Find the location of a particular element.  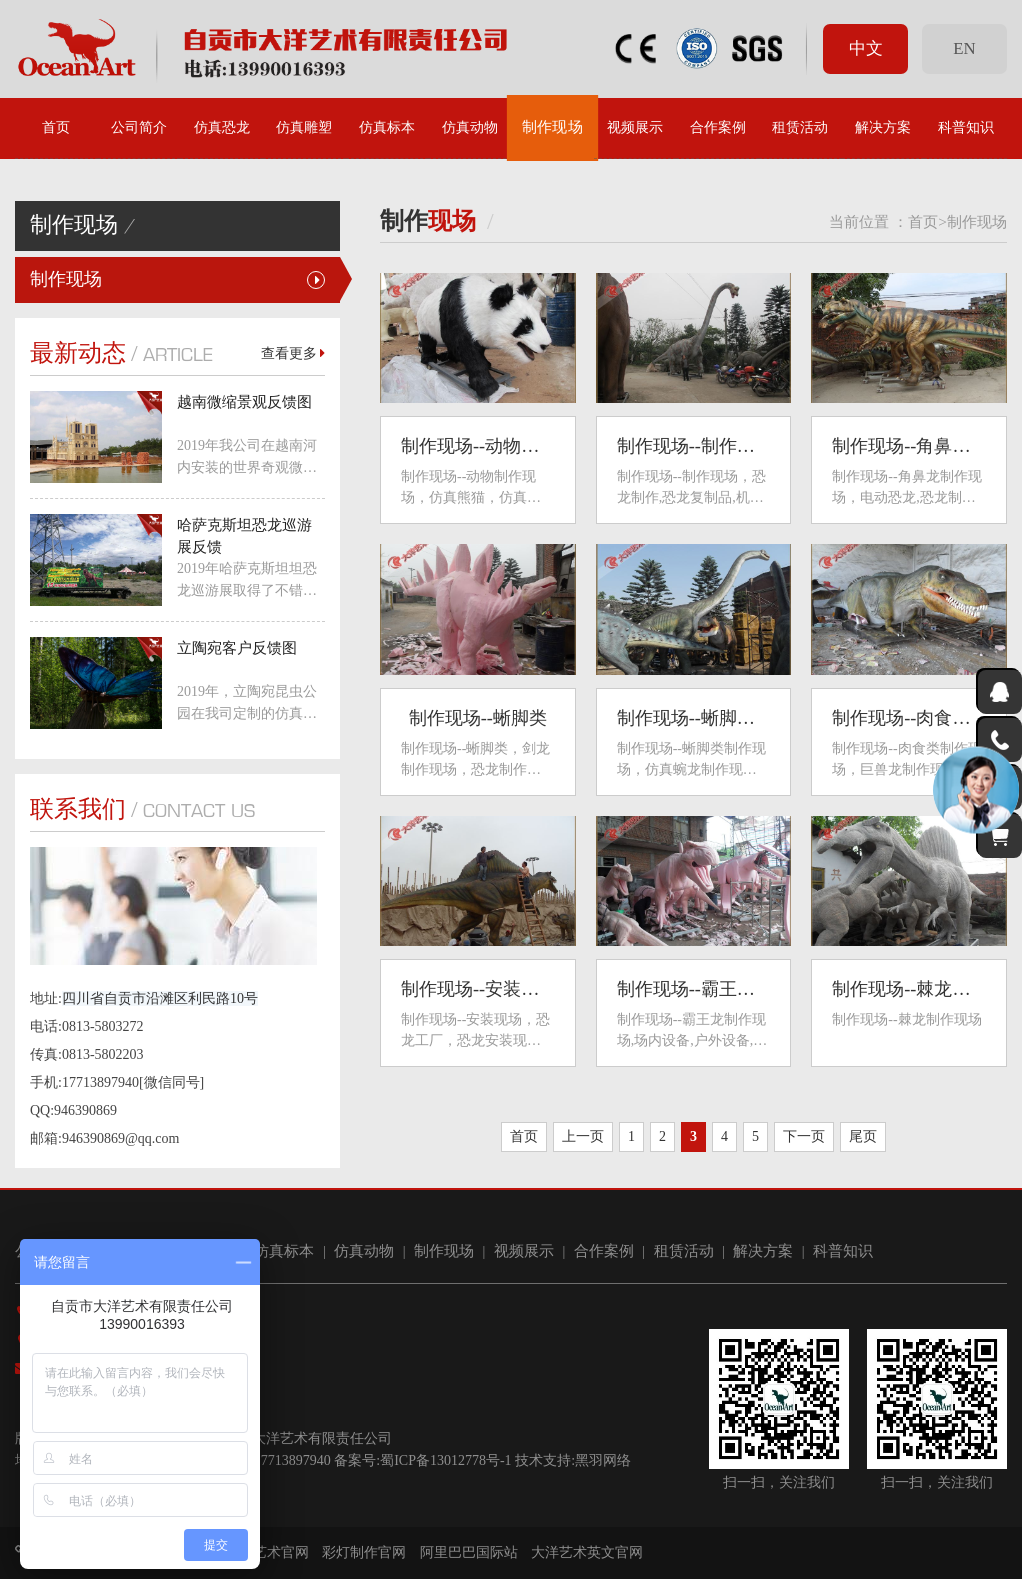

视频展示 is located at coordinates (635, 127).